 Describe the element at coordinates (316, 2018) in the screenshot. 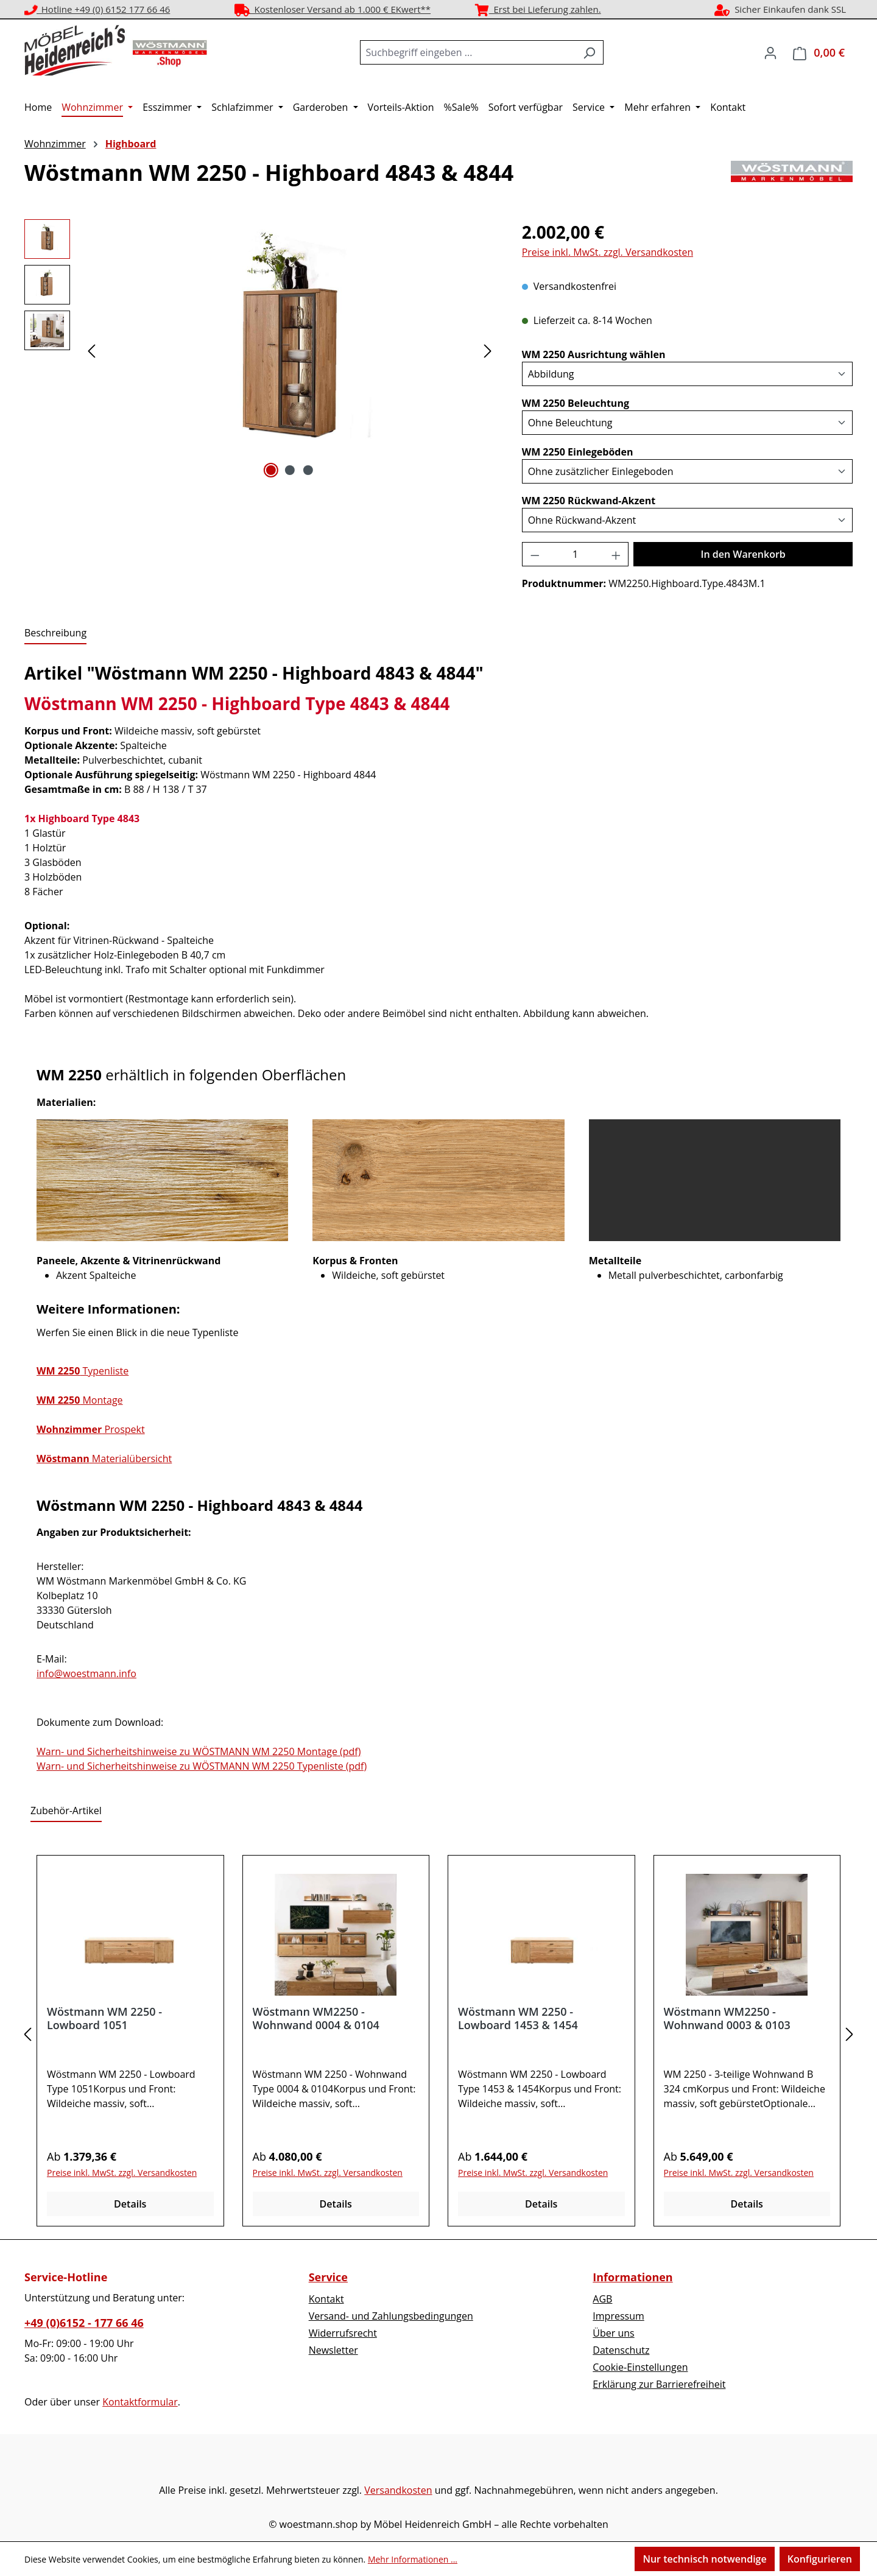

I see `Wöstmann WM2250 - Wohnwand 0004 & 0104` at that location.